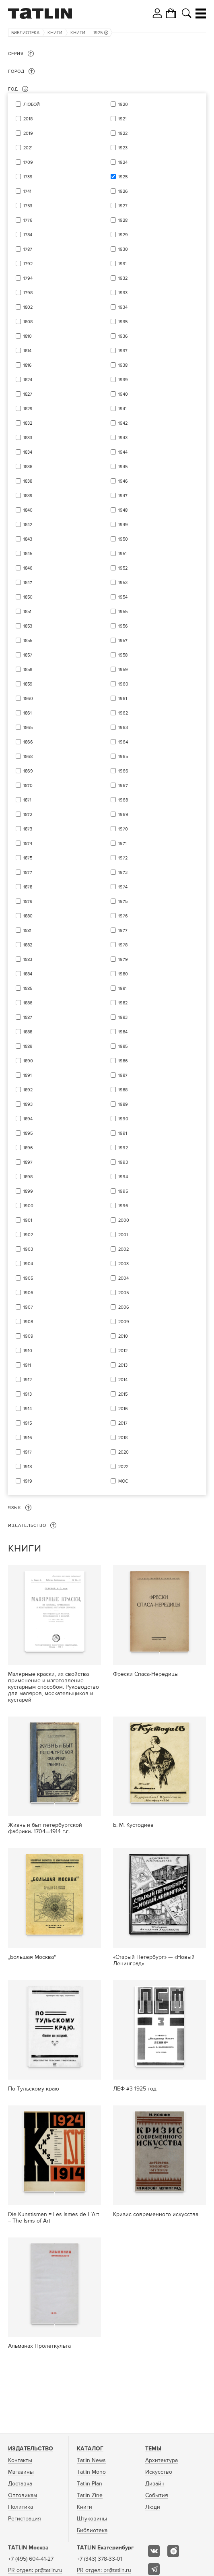 This screenshot has height=2576, width=214. What do you see at coordinates (27, 1409) in the screenshot?
I see `1914` at bounding box center [27, 1409].